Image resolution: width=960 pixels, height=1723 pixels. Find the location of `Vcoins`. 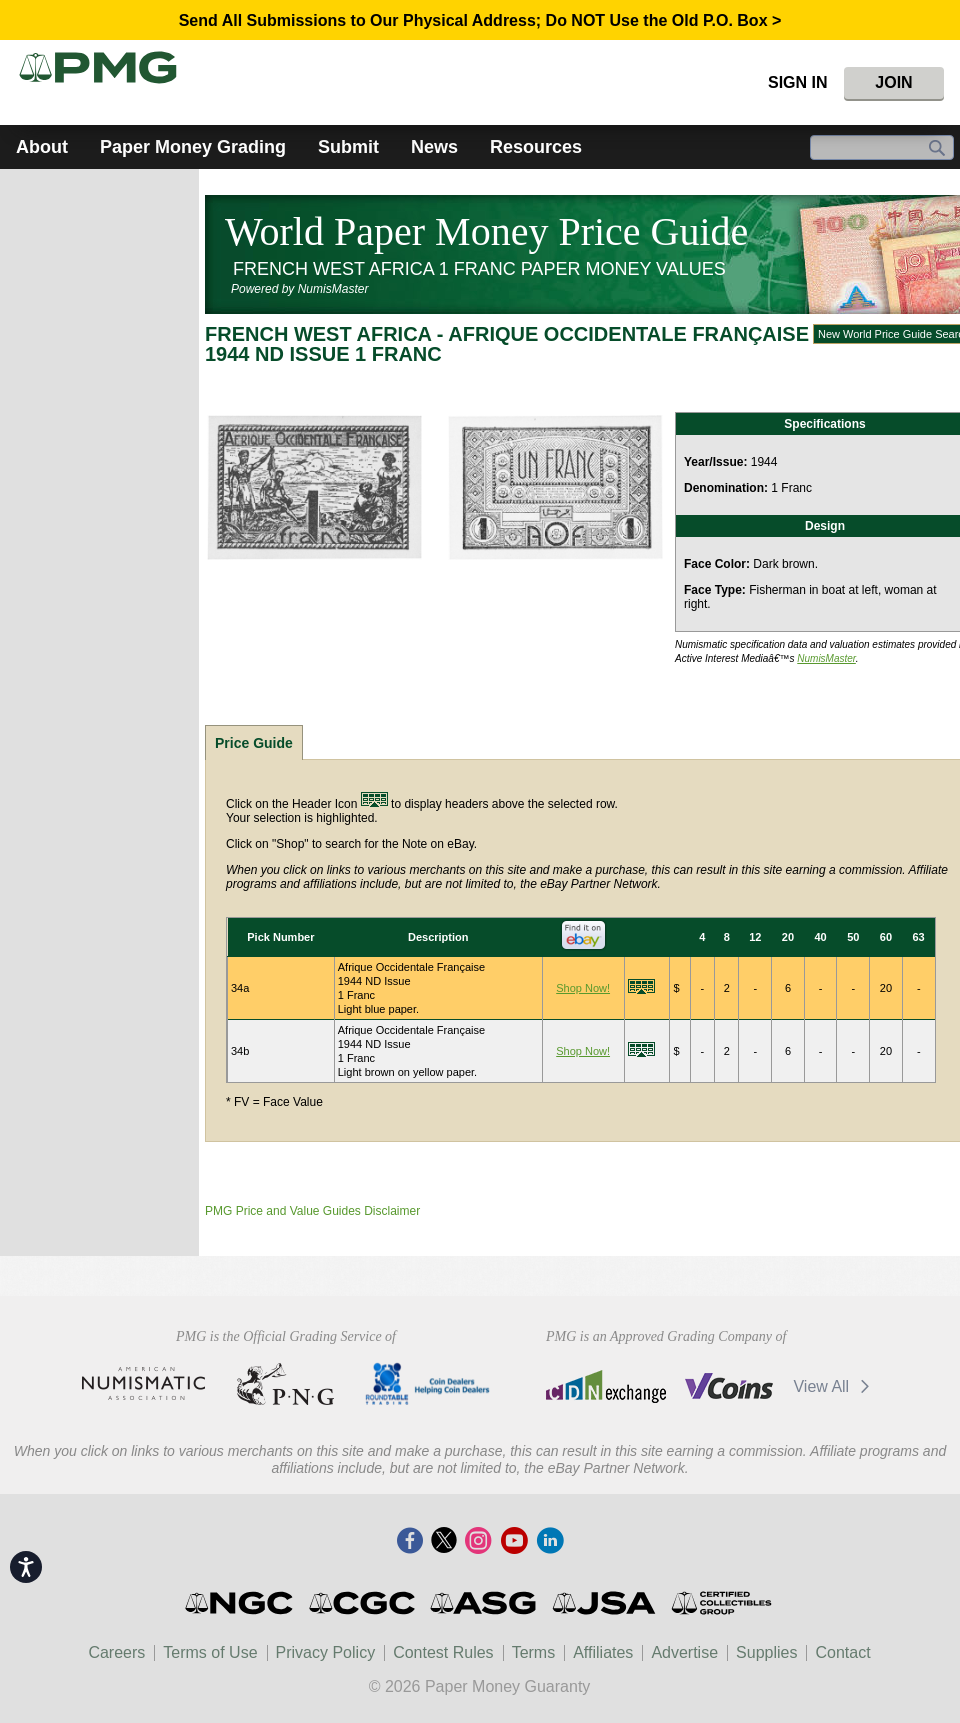

Vcoins is located at coordinates (729, 1386).